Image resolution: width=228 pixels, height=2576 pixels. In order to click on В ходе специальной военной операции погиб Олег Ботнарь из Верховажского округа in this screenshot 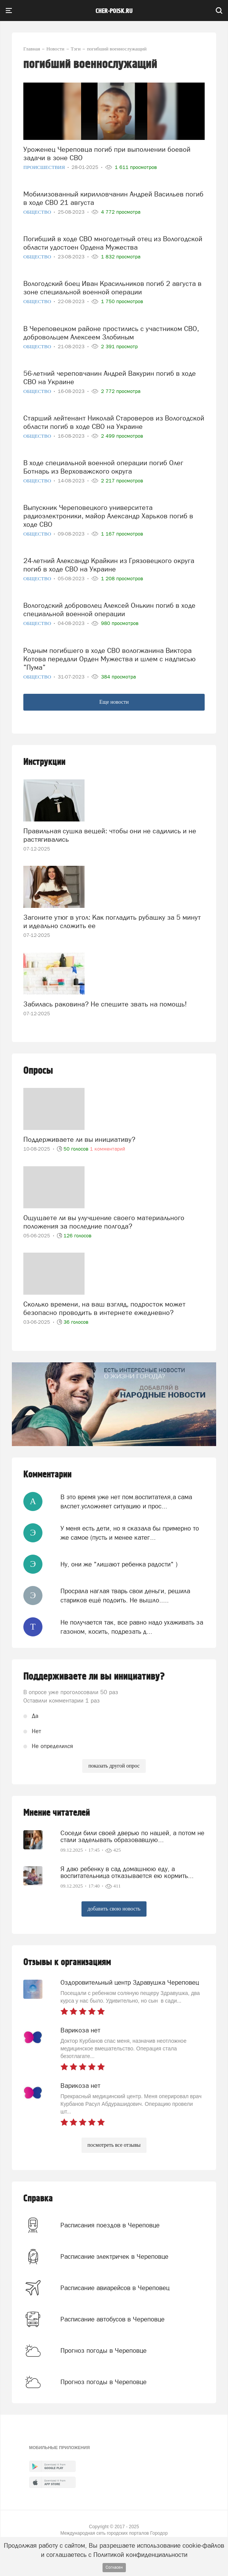, I will do `click(103, 467)`.